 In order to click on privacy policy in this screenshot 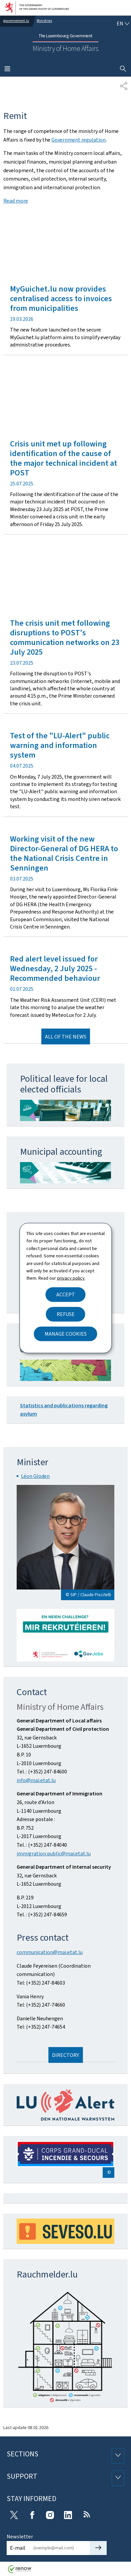, I will do `click(71, 1278)`.